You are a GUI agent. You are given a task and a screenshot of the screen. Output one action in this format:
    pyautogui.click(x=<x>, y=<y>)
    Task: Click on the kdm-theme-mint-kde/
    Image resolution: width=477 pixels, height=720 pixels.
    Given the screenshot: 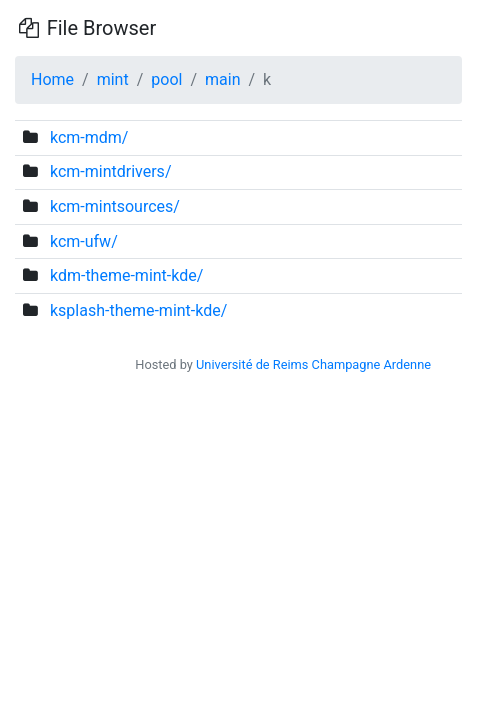 What is the action you would take?
    pyautogui.click(x=126, y=275)
    